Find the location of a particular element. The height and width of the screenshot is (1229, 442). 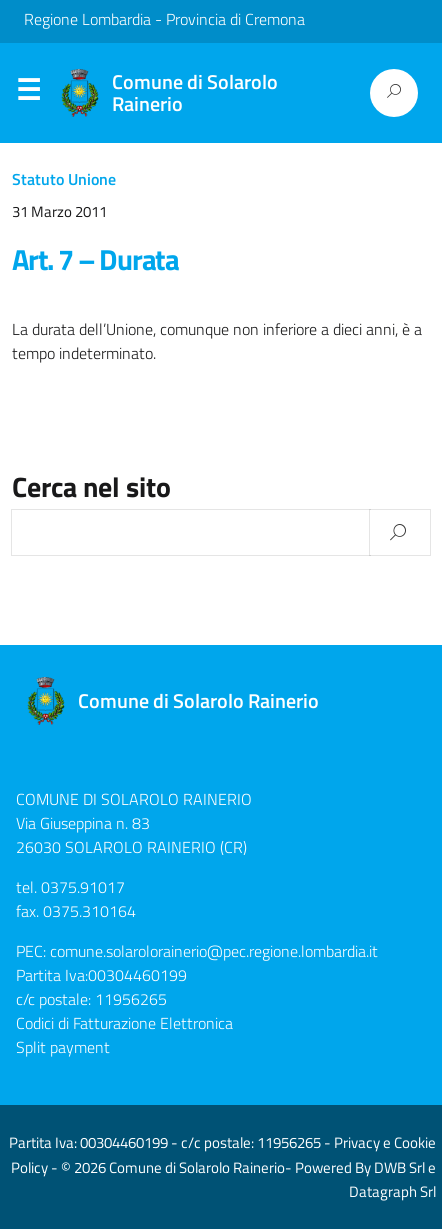

Split payment is located at coordinates (63, 1047).